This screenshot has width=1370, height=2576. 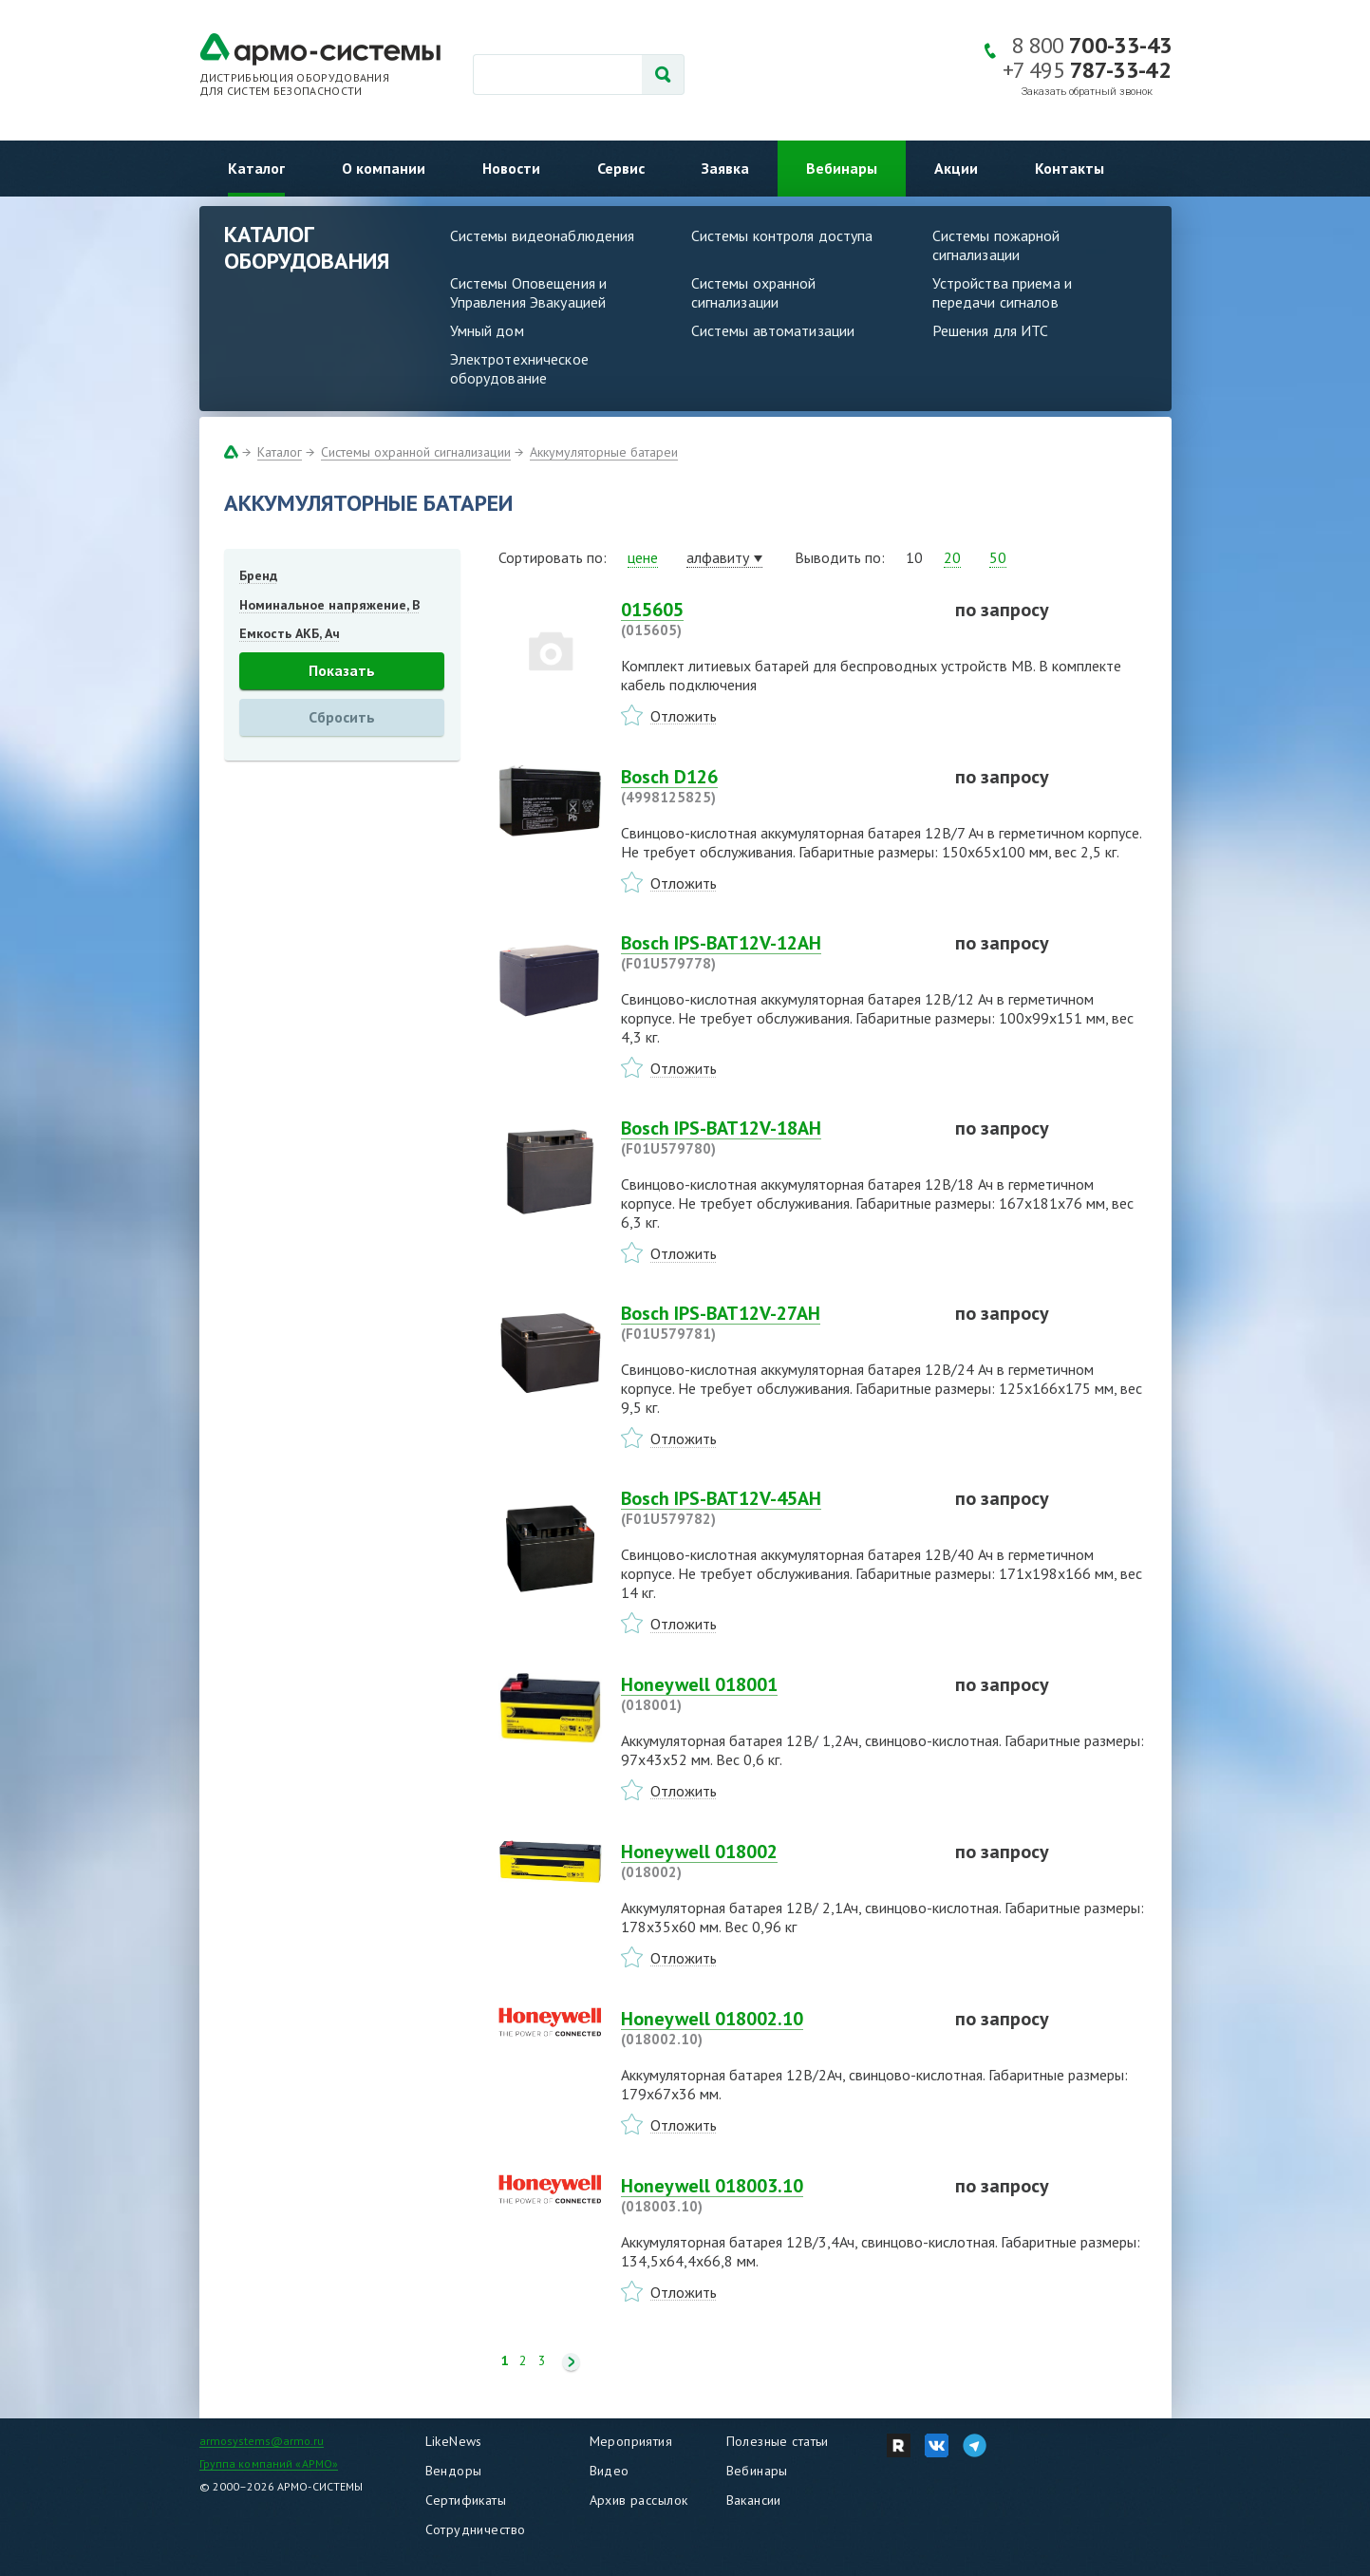 What do you see at coordinates (952, 557) in the screenshot?
I see `20` at bounding box center [952, 557].